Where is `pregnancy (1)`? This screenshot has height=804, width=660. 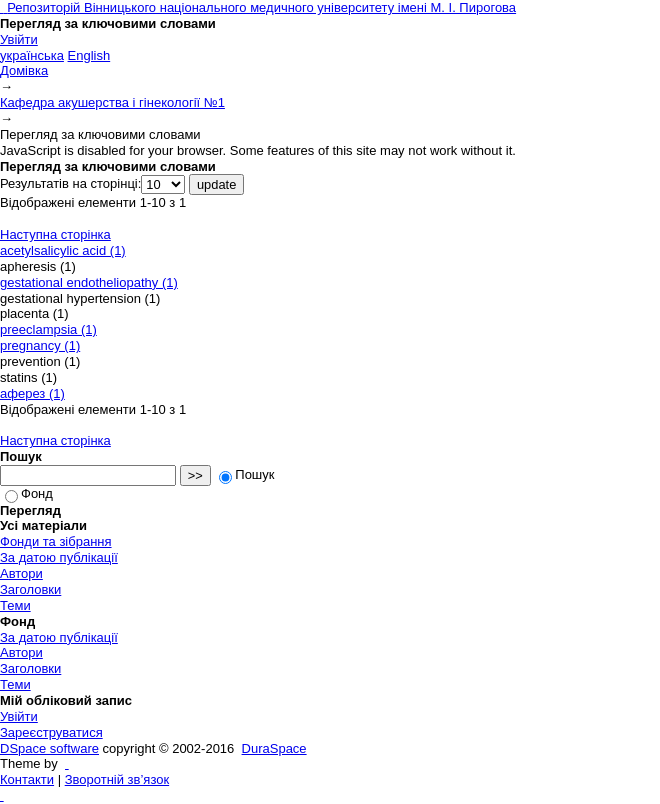 pregnancy (1) is located at coordinates (40, 345).